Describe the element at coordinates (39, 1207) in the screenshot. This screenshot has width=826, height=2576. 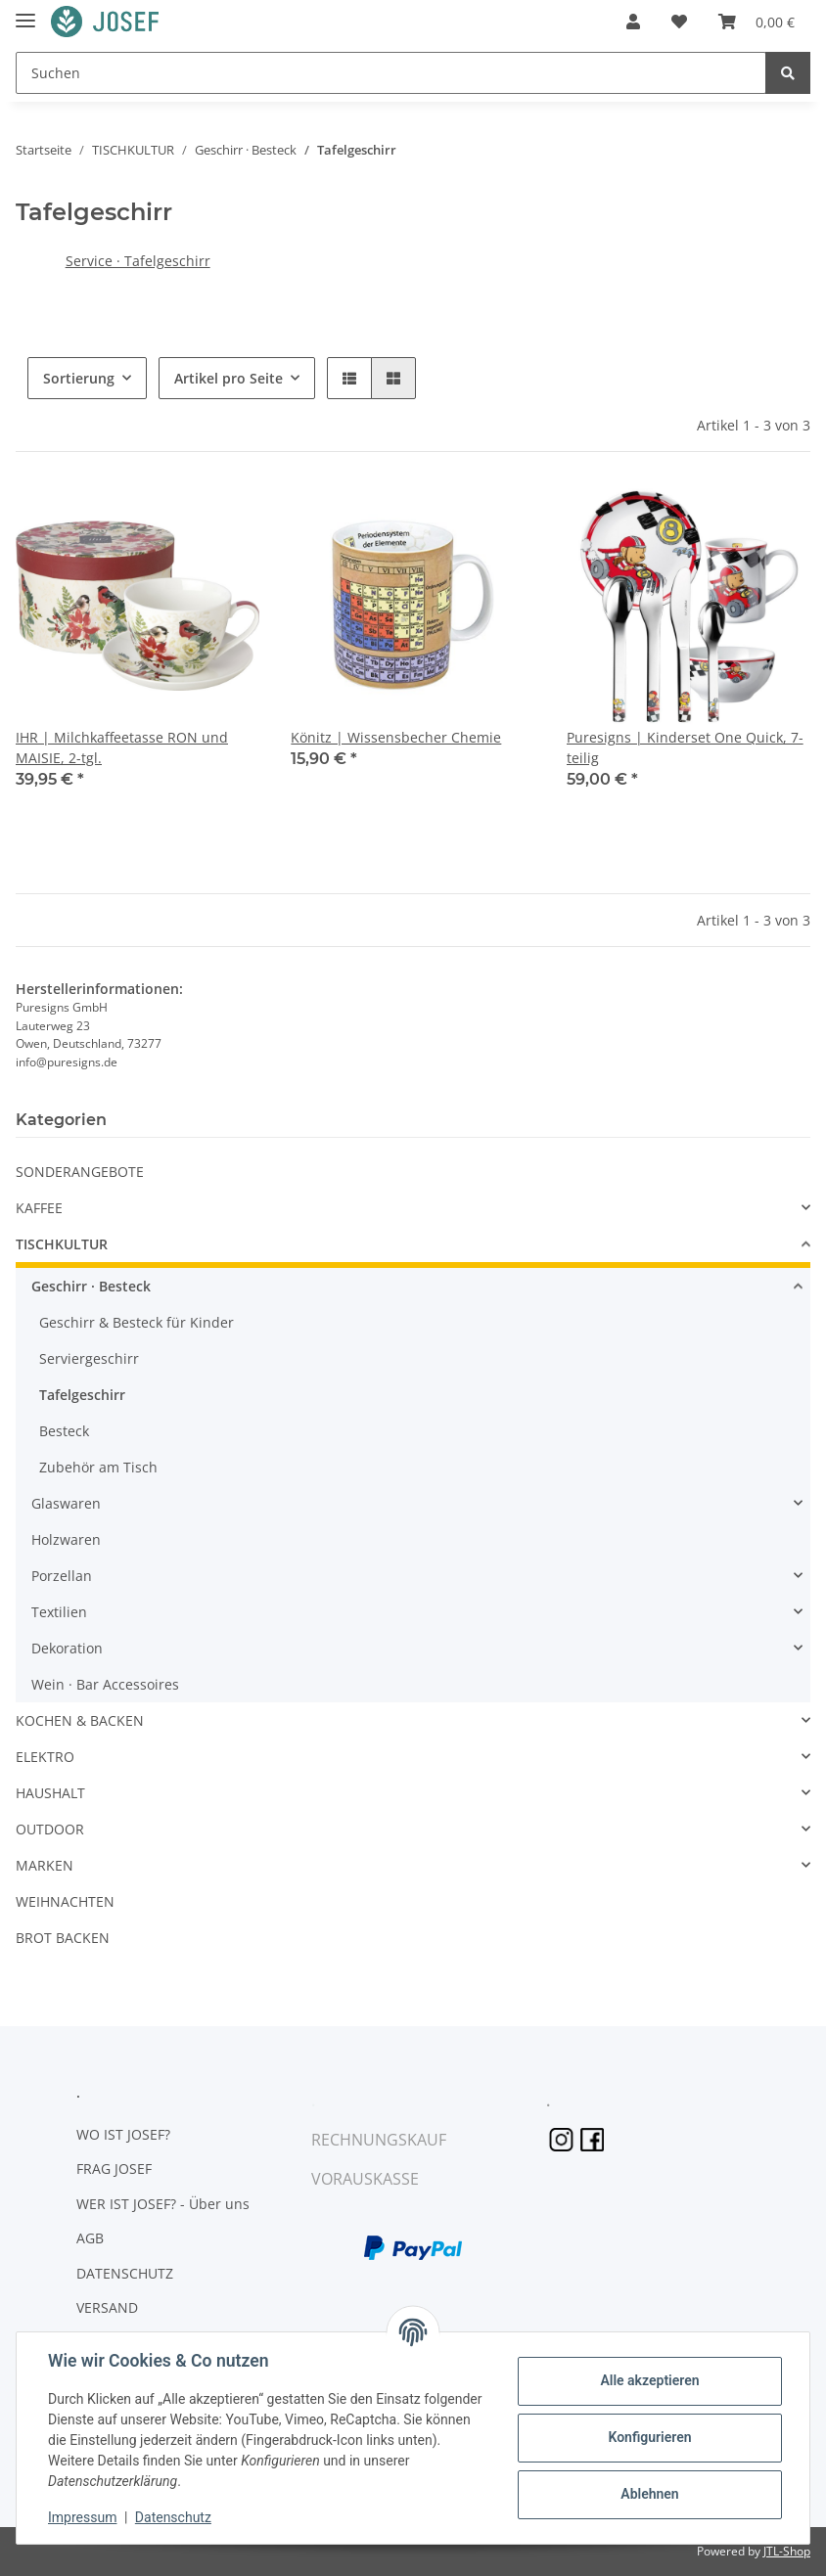
I see `KAFFEE` at that location.